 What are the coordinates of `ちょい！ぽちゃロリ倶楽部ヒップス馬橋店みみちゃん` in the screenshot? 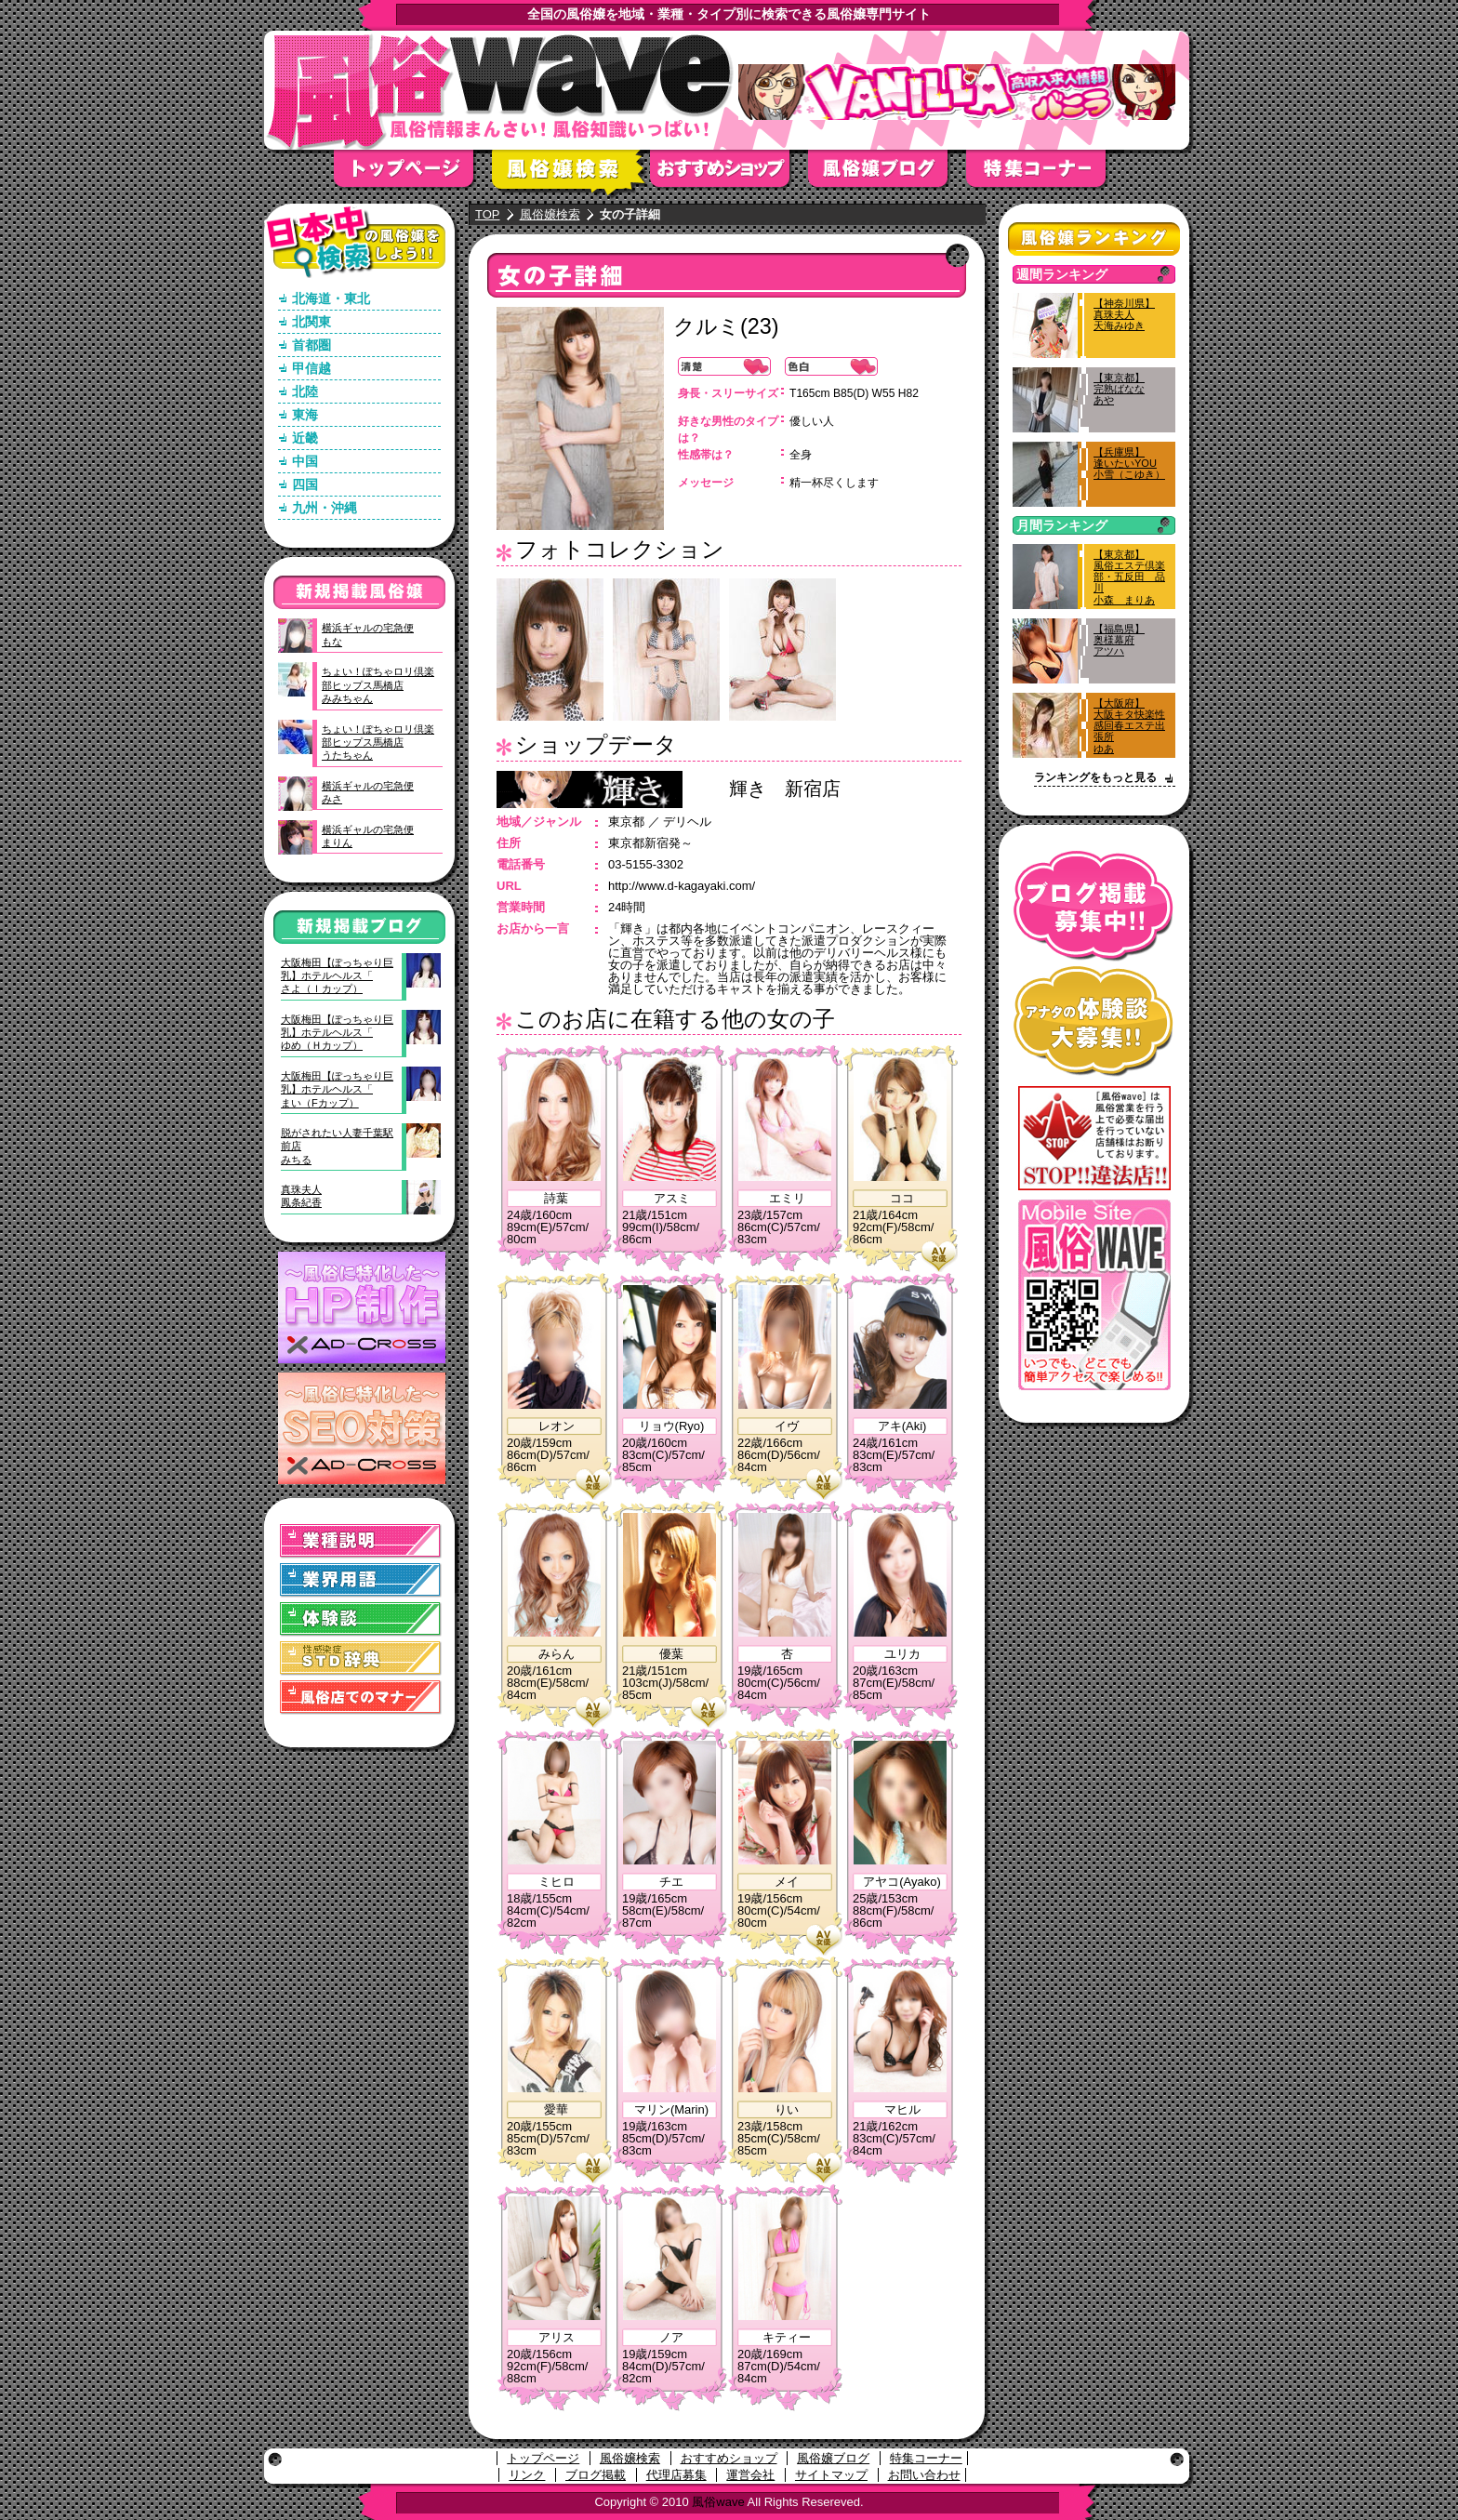 It's located at (378, 685).